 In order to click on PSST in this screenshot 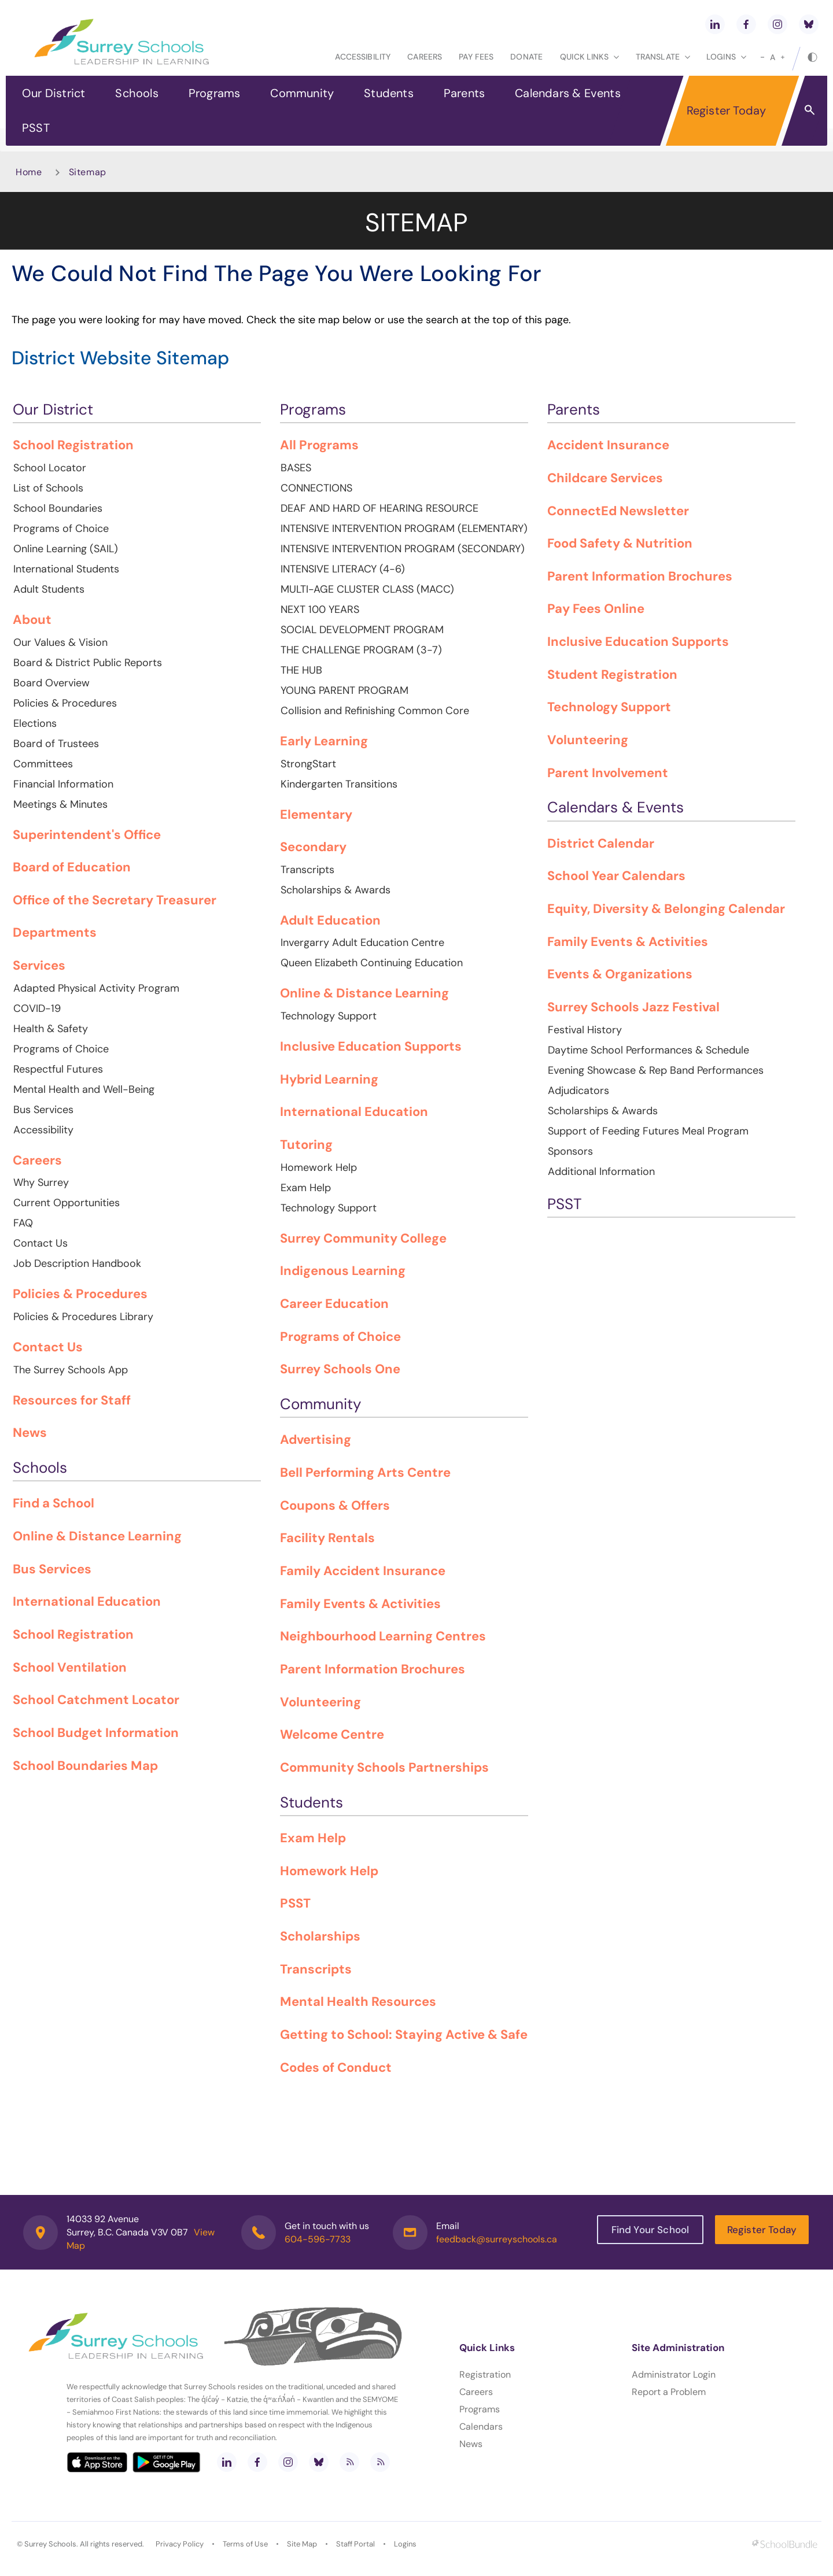, I will do `click(36, 127)`.